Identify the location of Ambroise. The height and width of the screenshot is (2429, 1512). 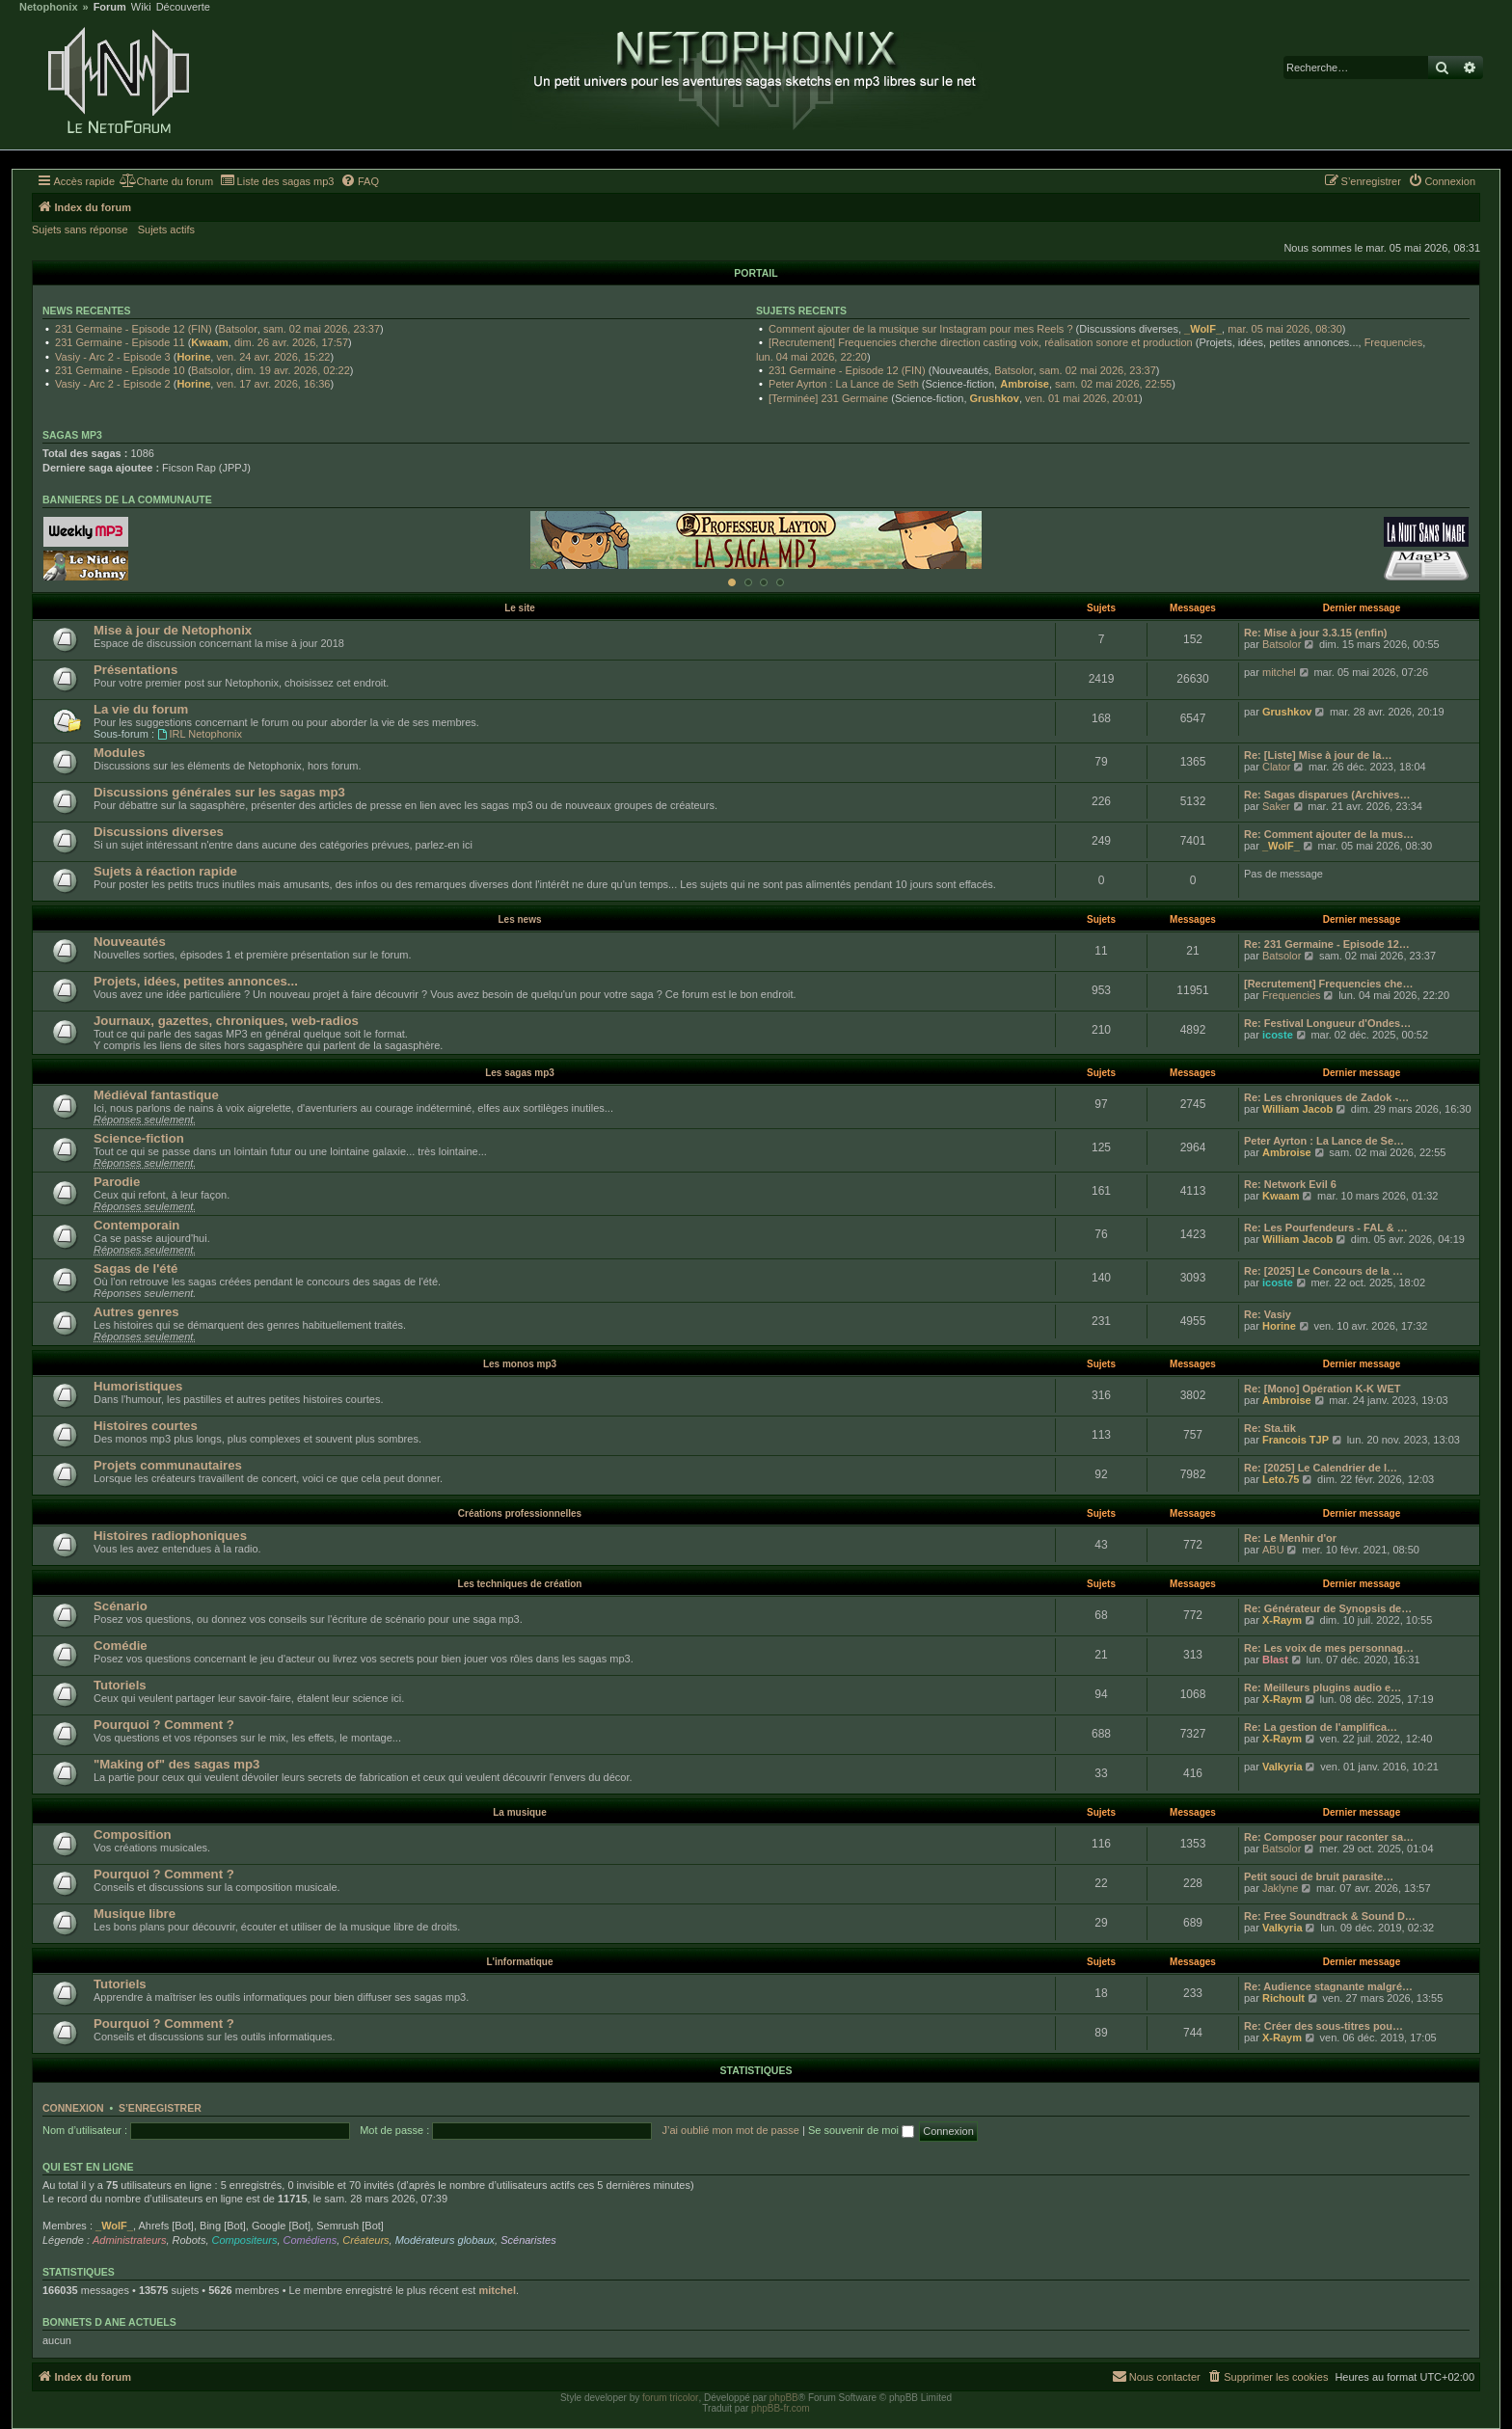
(1024, 384).